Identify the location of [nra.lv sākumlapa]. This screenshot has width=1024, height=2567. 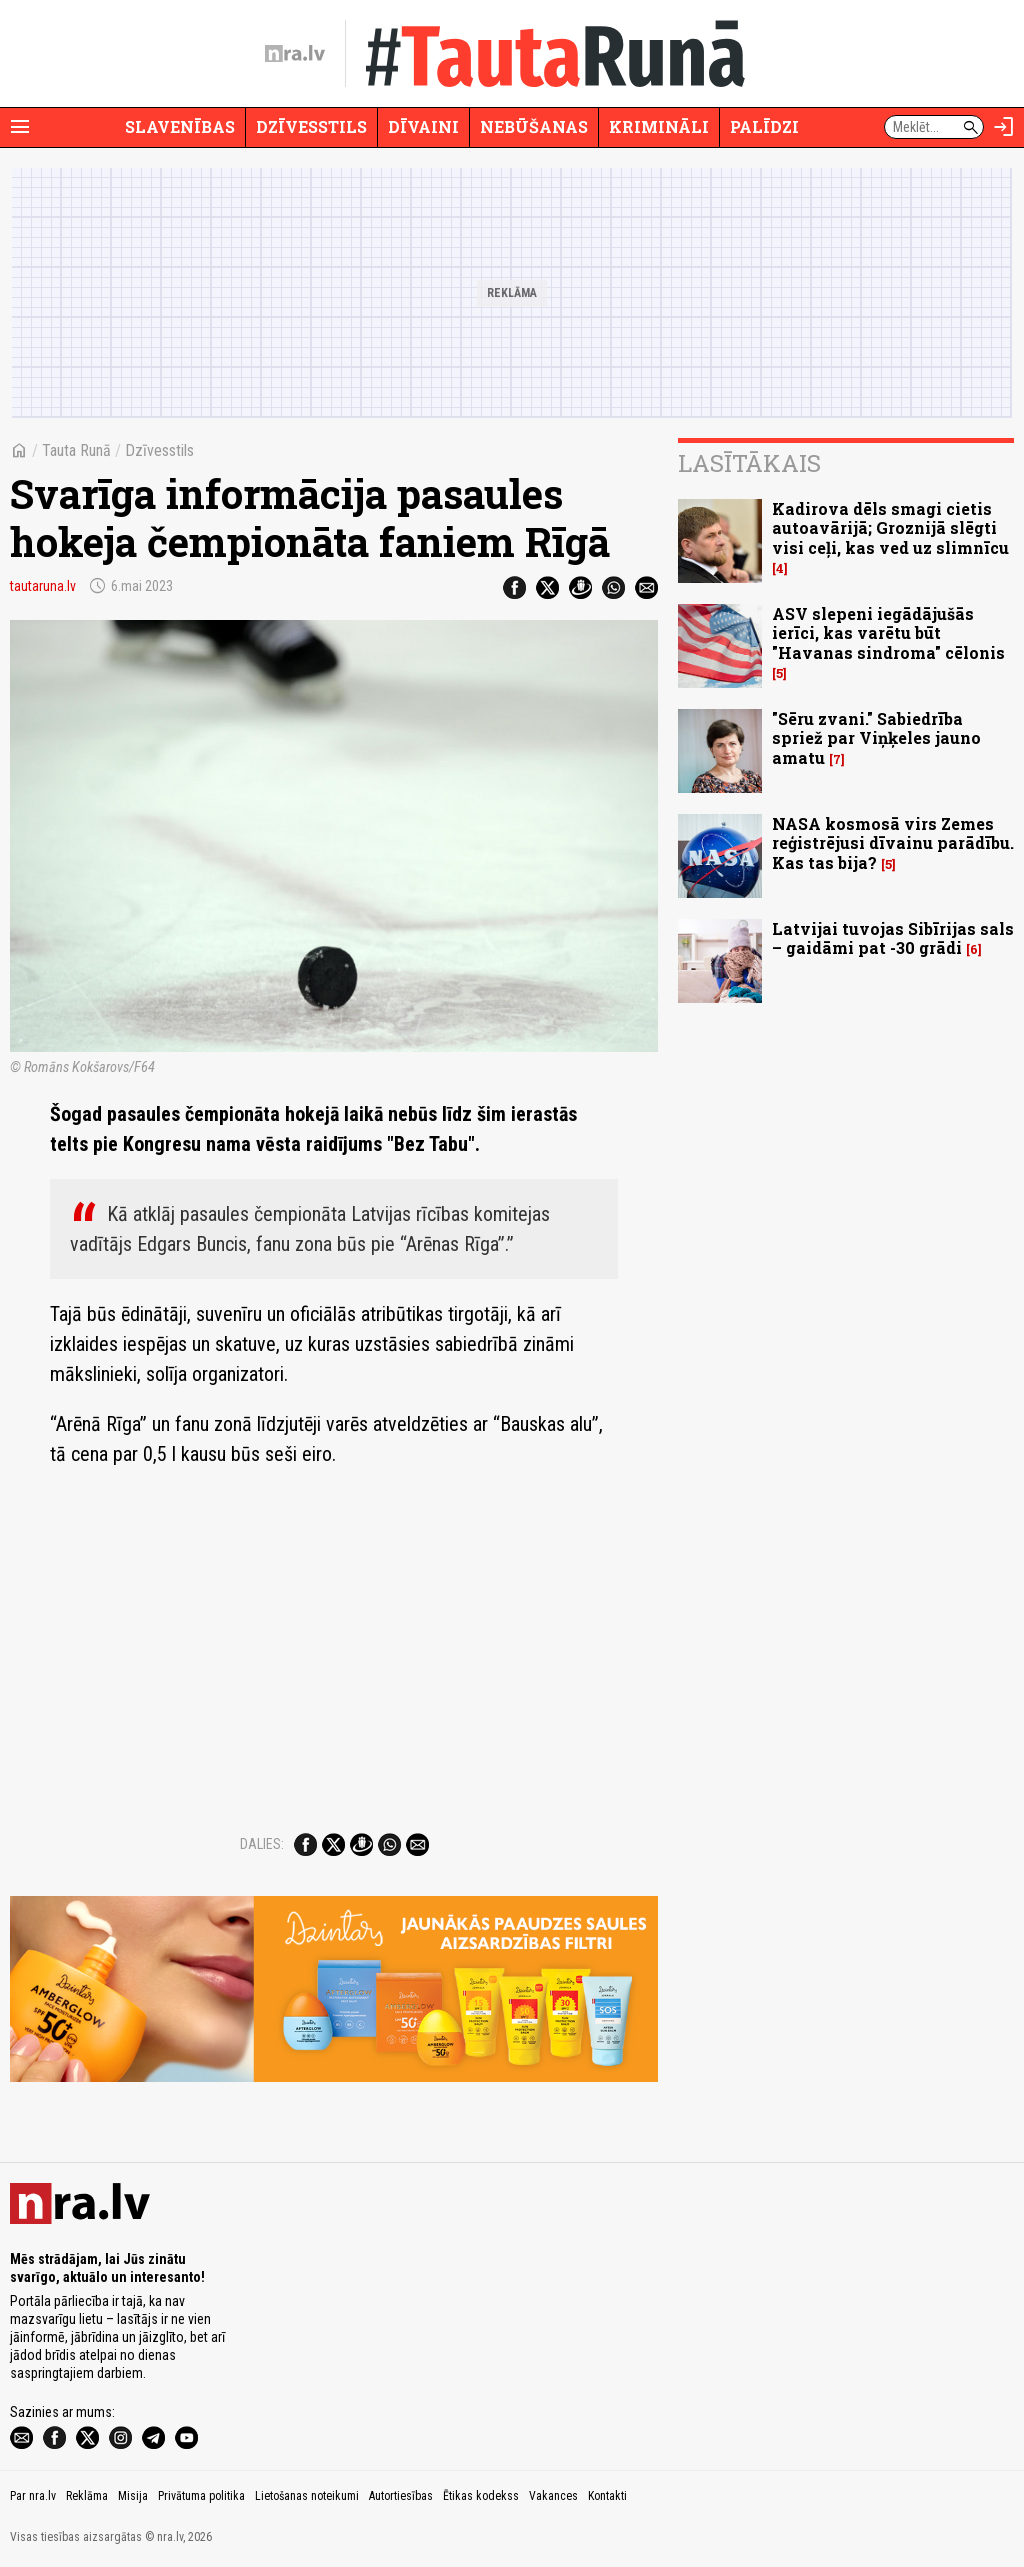
(295, 54).